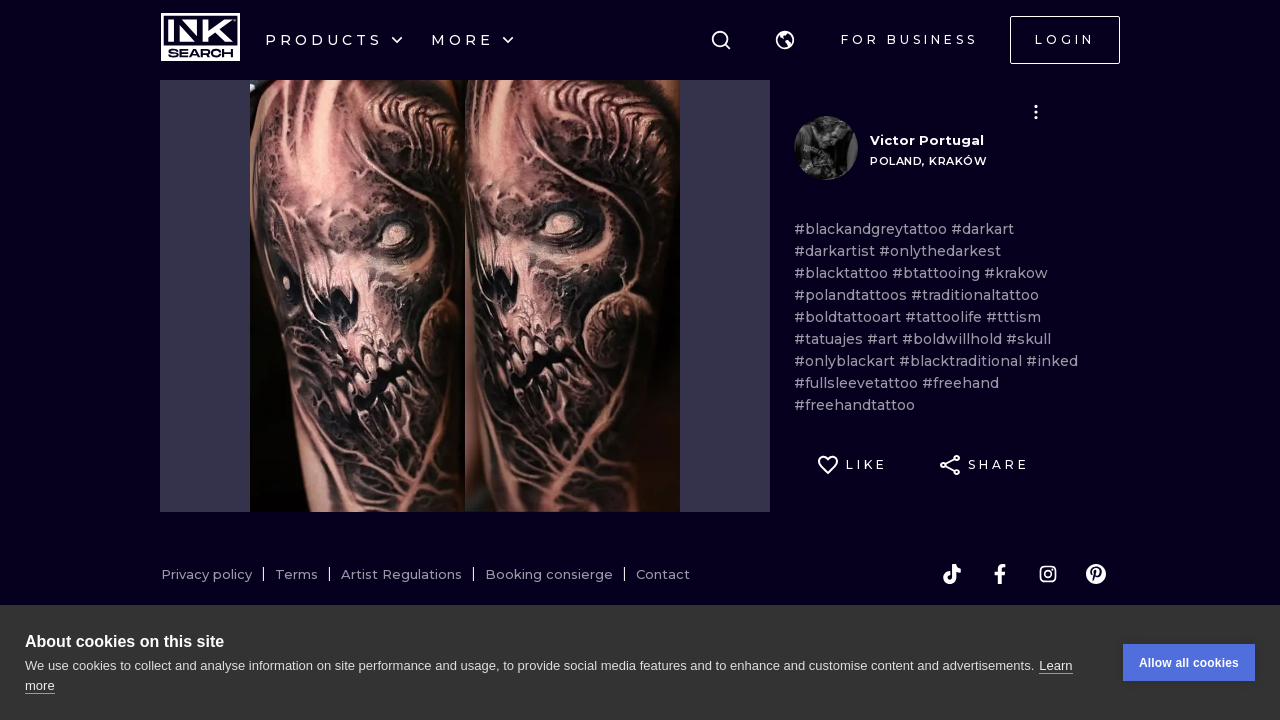 This screenshot has width=1280, height=720. Describe the element at coordinates (846, 361) in the screenshot. I see `#onlyblackart` at that location.